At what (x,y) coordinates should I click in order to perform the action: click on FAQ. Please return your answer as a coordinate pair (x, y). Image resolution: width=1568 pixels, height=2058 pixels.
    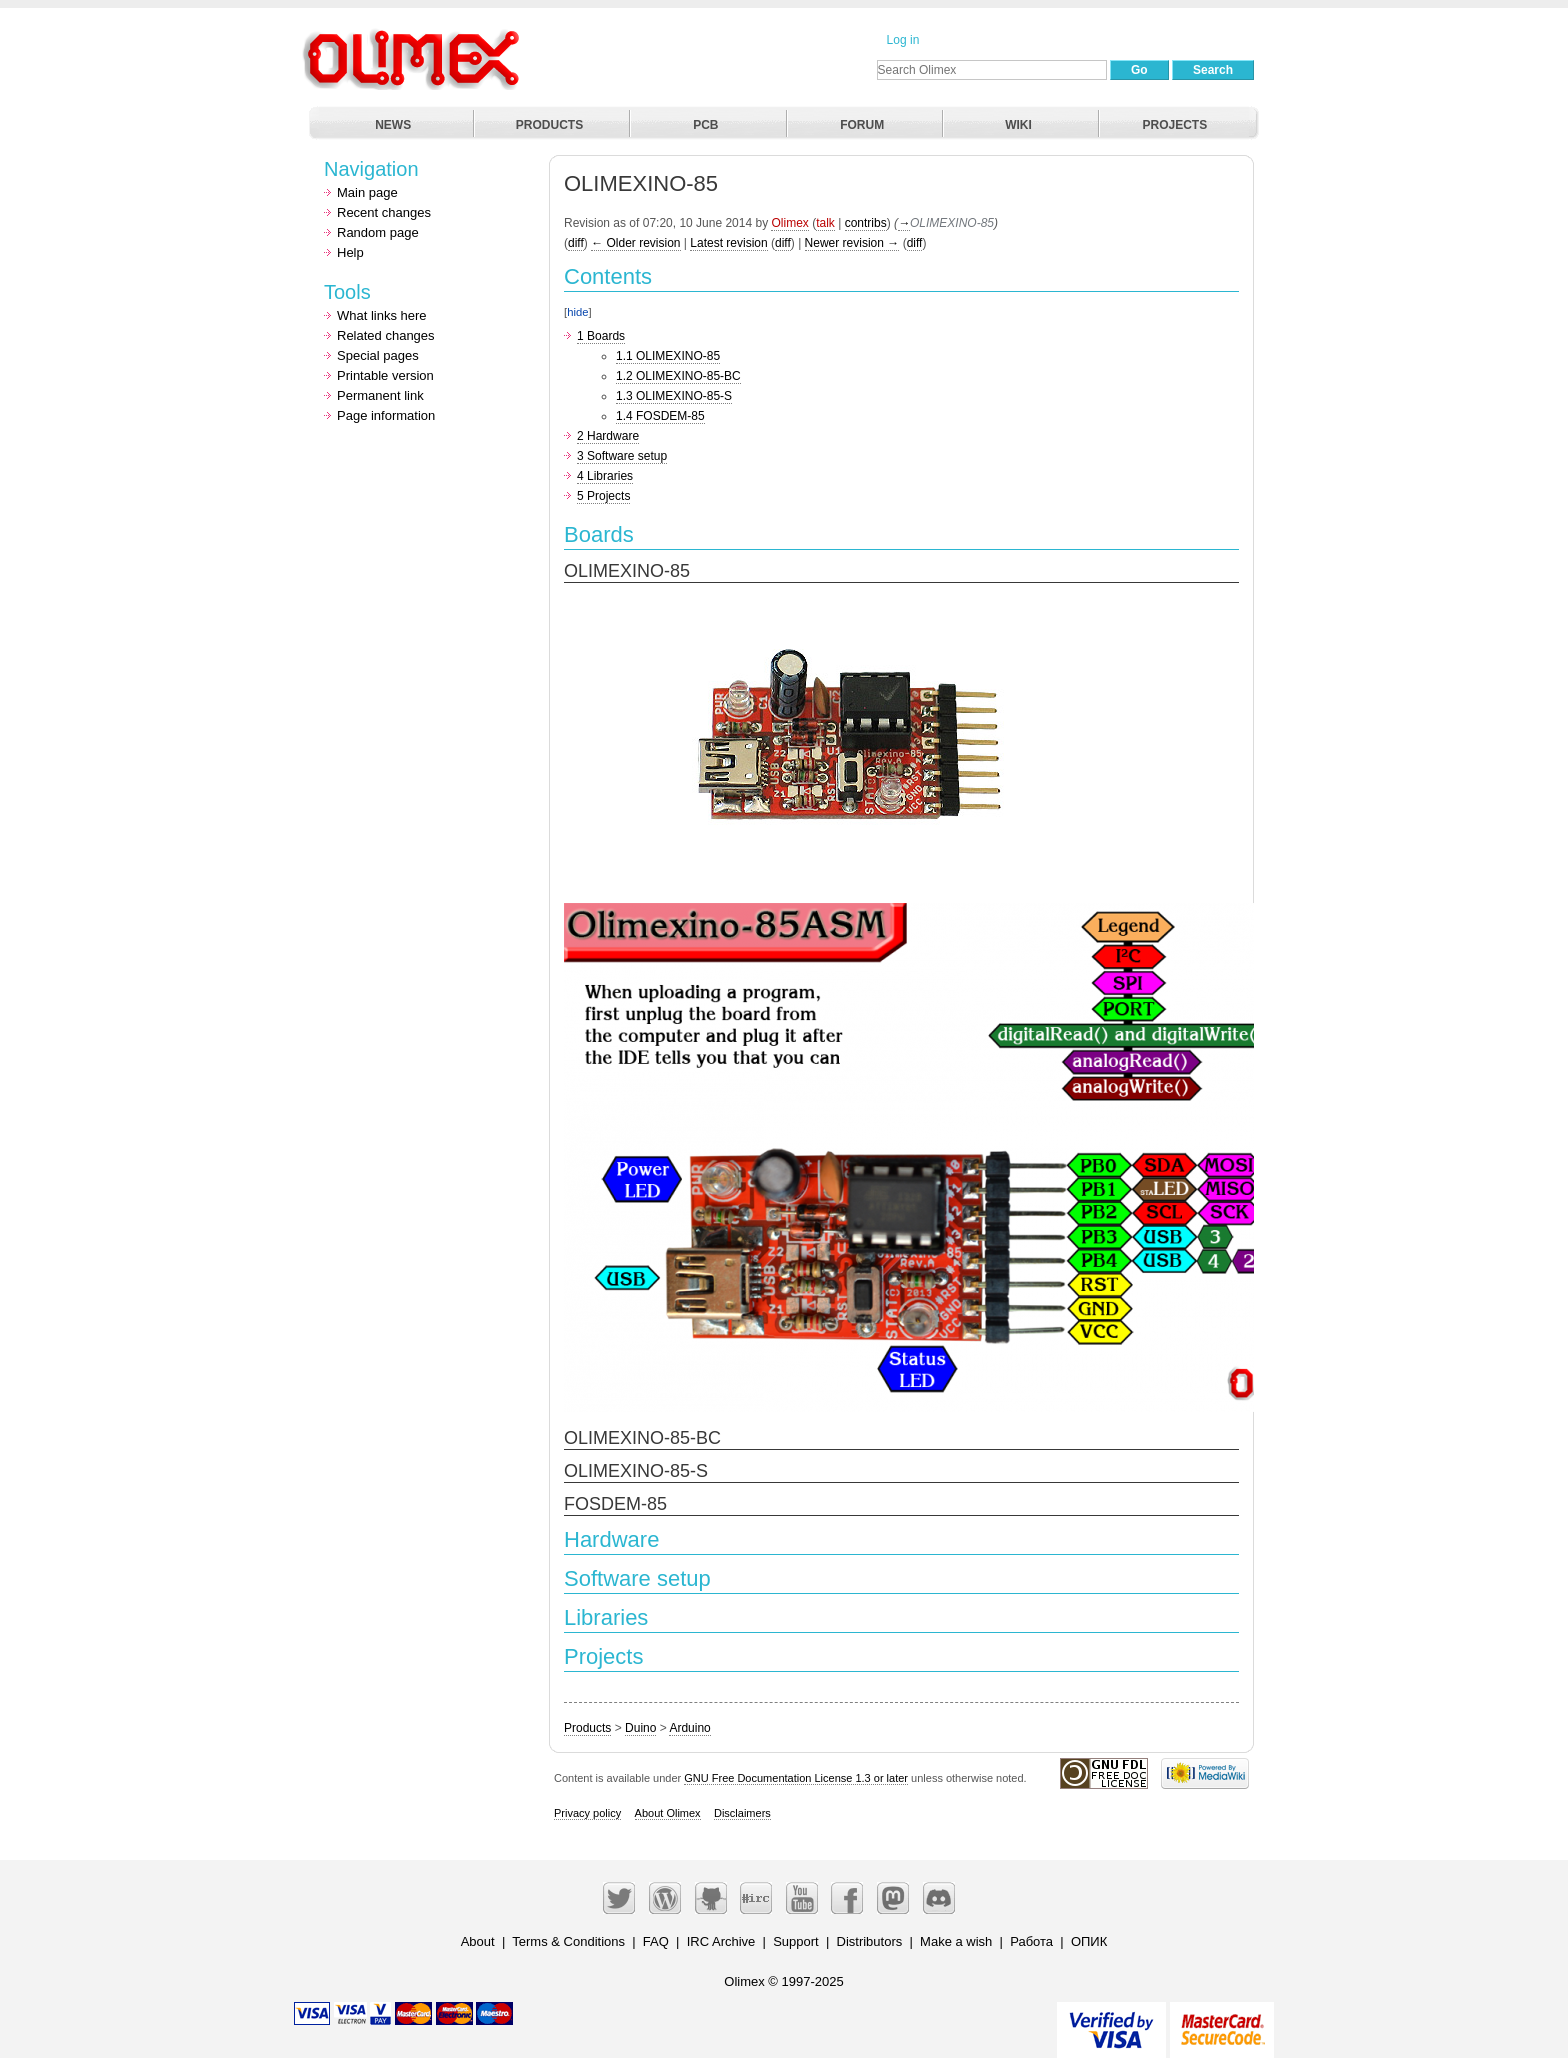
    Looking at the image, I should click on (656, 1941).